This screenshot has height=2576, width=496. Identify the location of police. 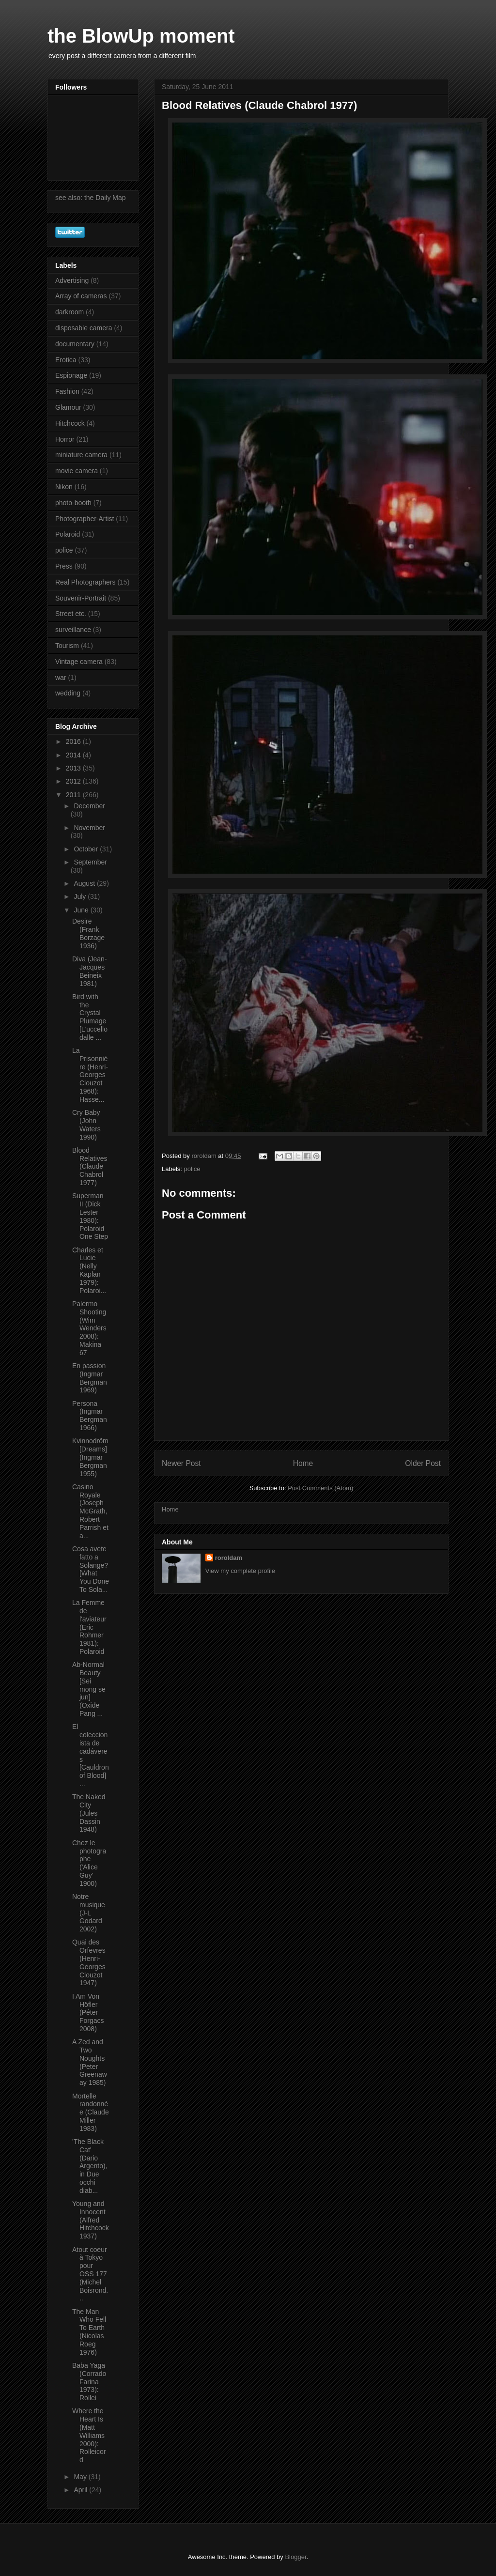
(192, 1168).